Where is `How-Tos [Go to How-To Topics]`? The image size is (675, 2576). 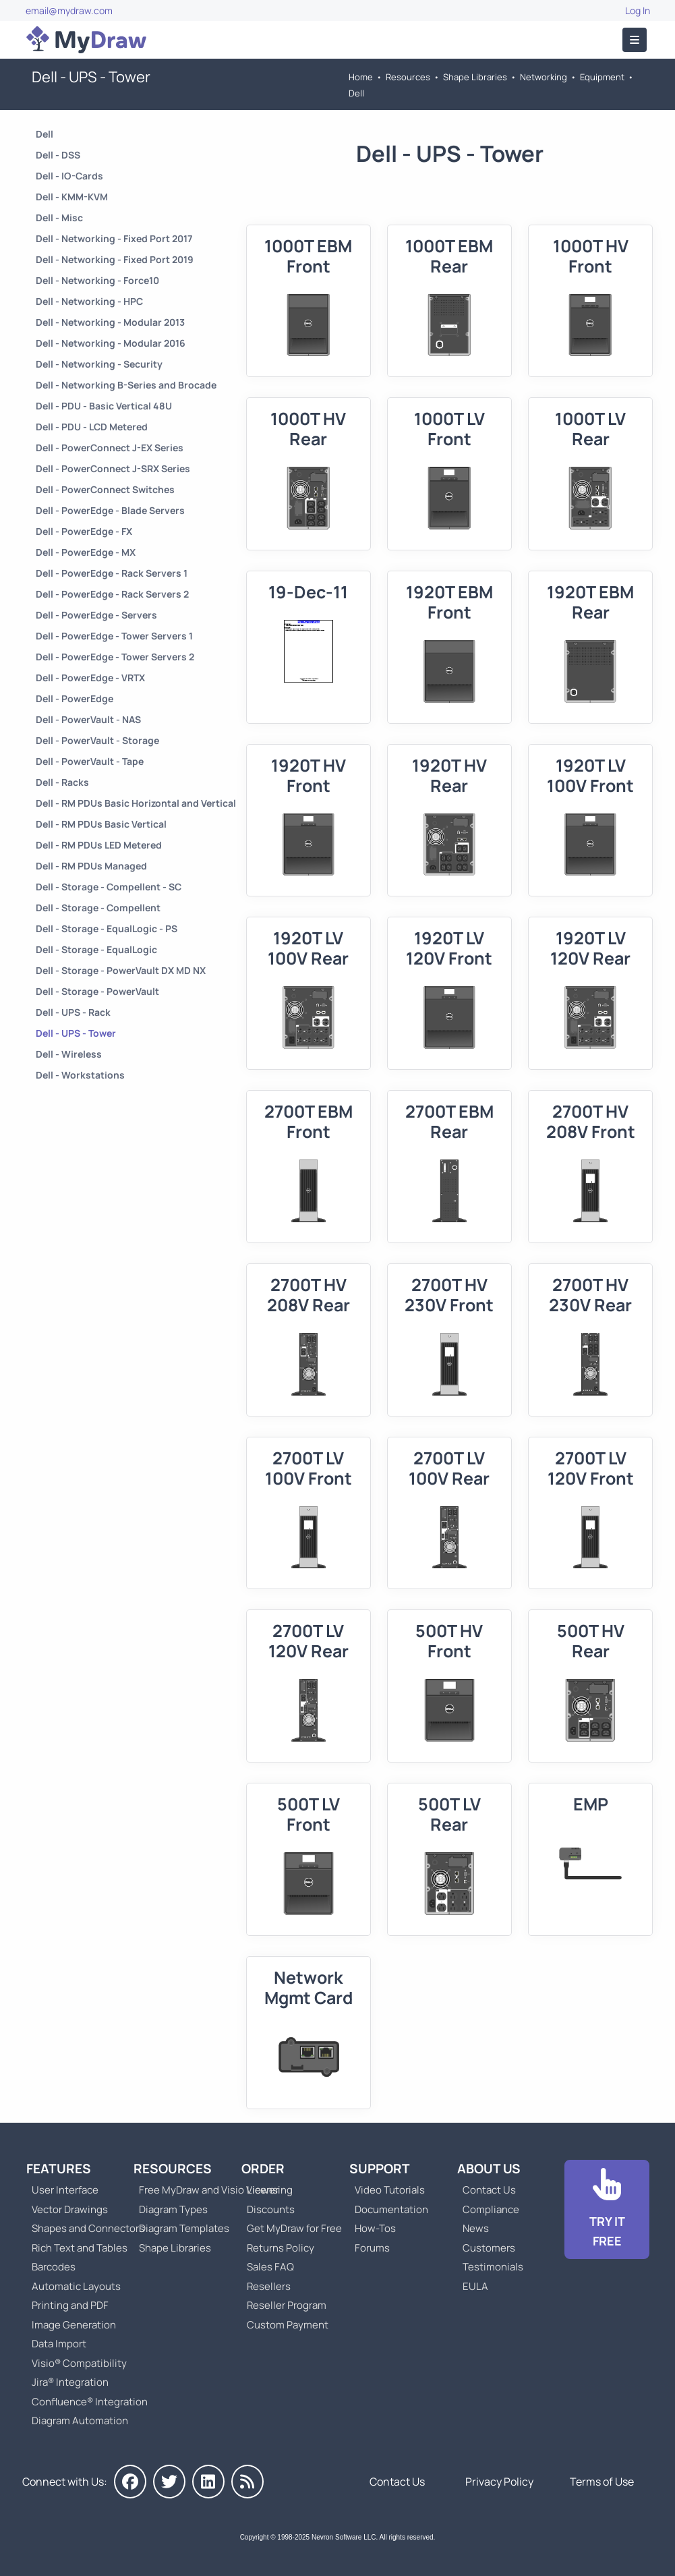 How-Tos [Go to How-To Topics] is located at coordinates (375, 2228).